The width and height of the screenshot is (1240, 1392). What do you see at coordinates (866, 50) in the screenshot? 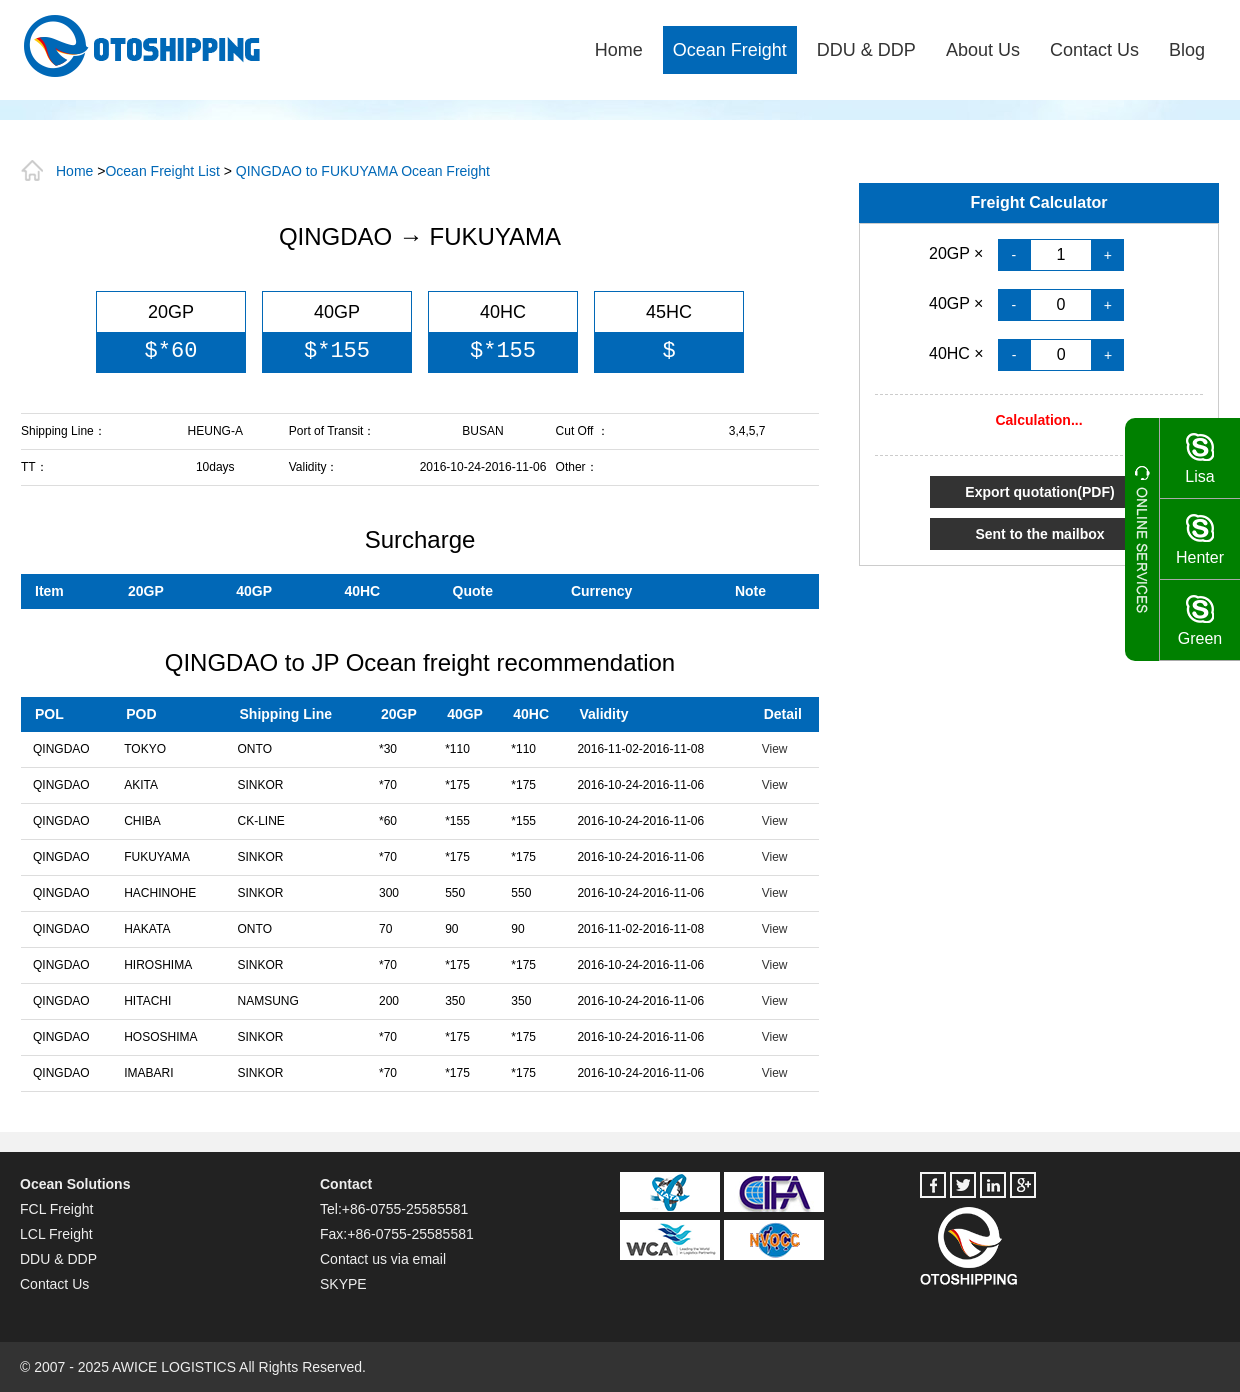
I see `DDU & DDP` at bounding box center [866, 50].